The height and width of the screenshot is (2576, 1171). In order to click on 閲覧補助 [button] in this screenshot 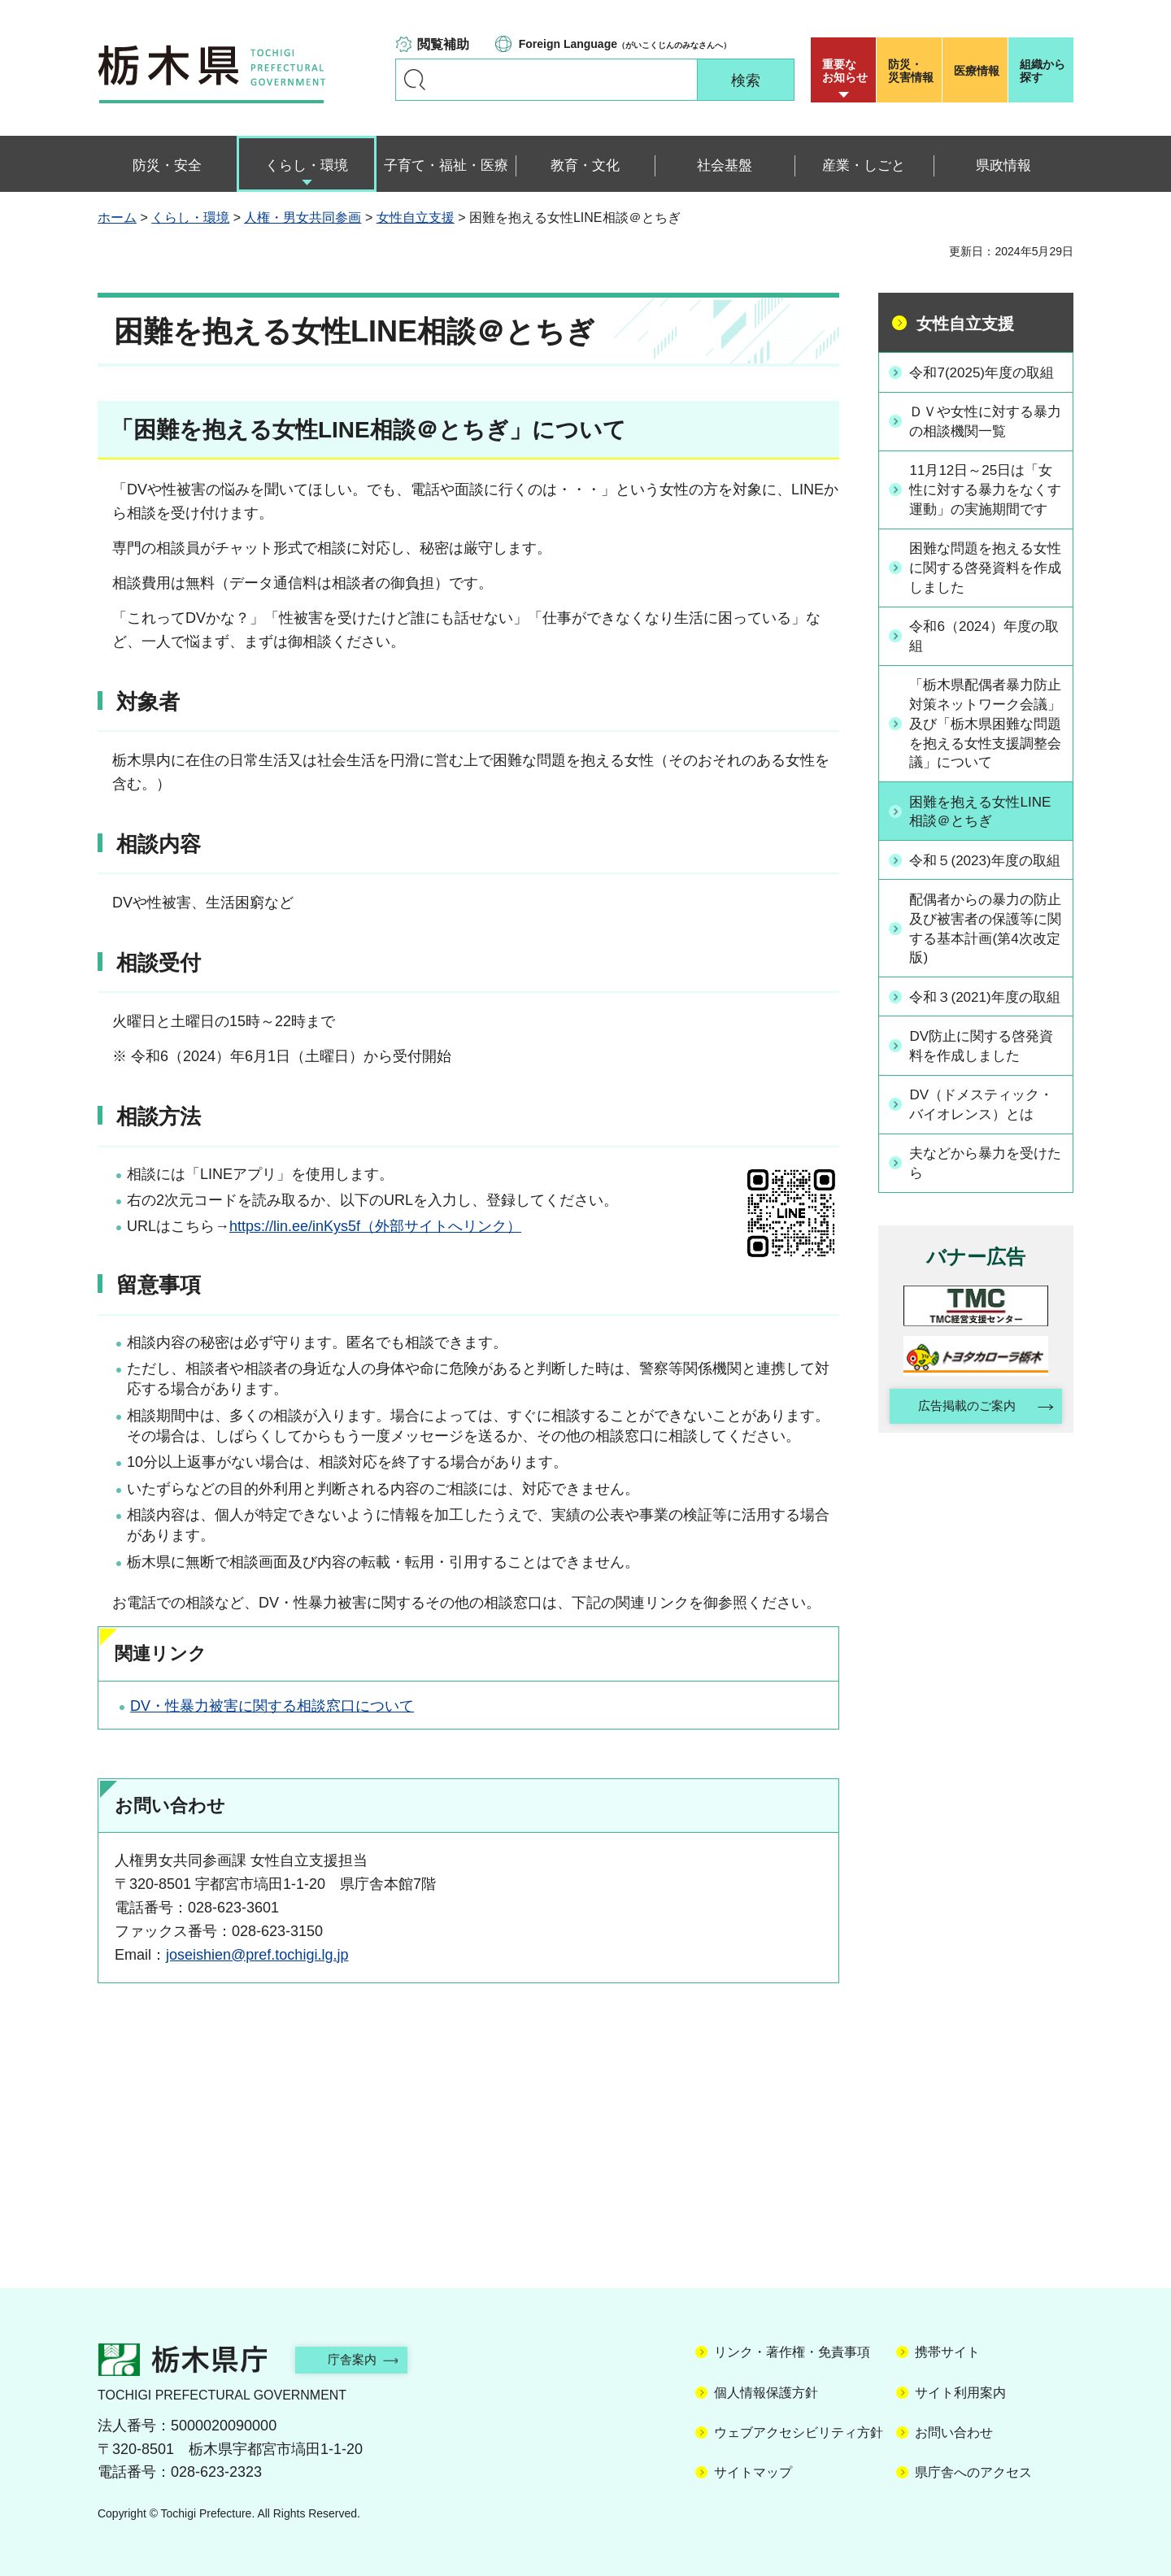, I will do `click(443, 44)`.